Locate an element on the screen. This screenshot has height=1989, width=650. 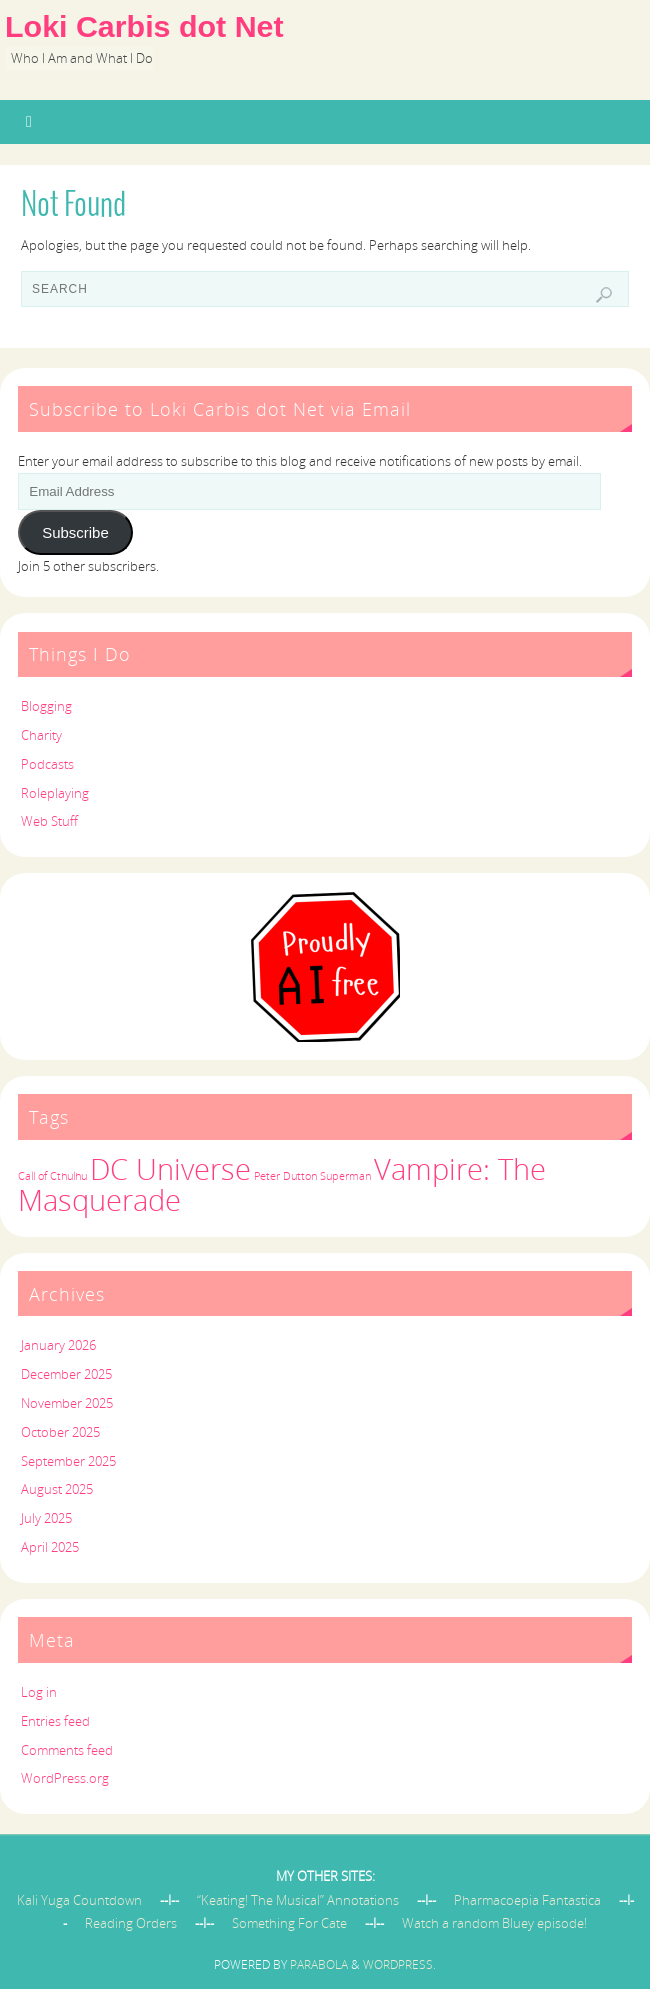
WordPress. is located at coordinates (399, 1964).